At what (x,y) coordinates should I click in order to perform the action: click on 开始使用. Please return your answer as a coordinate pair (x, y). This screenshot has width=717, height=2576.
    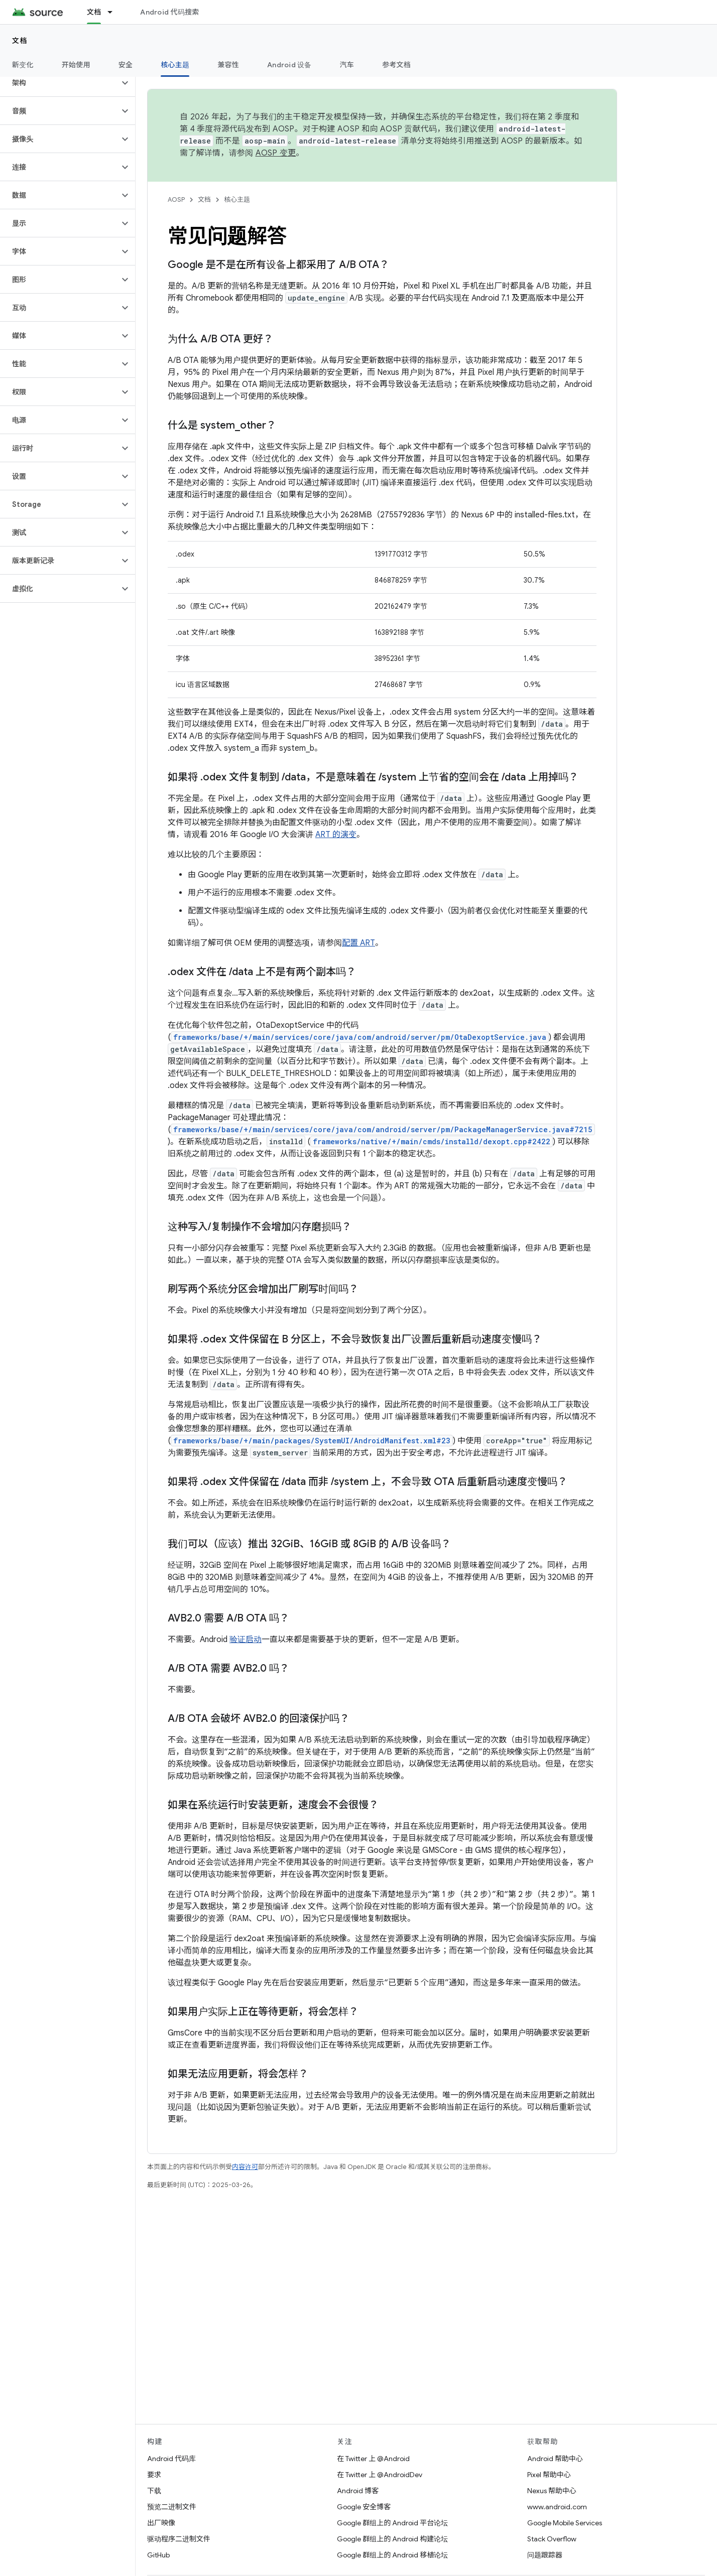
    Looking at the image, I should click on (76, 64).